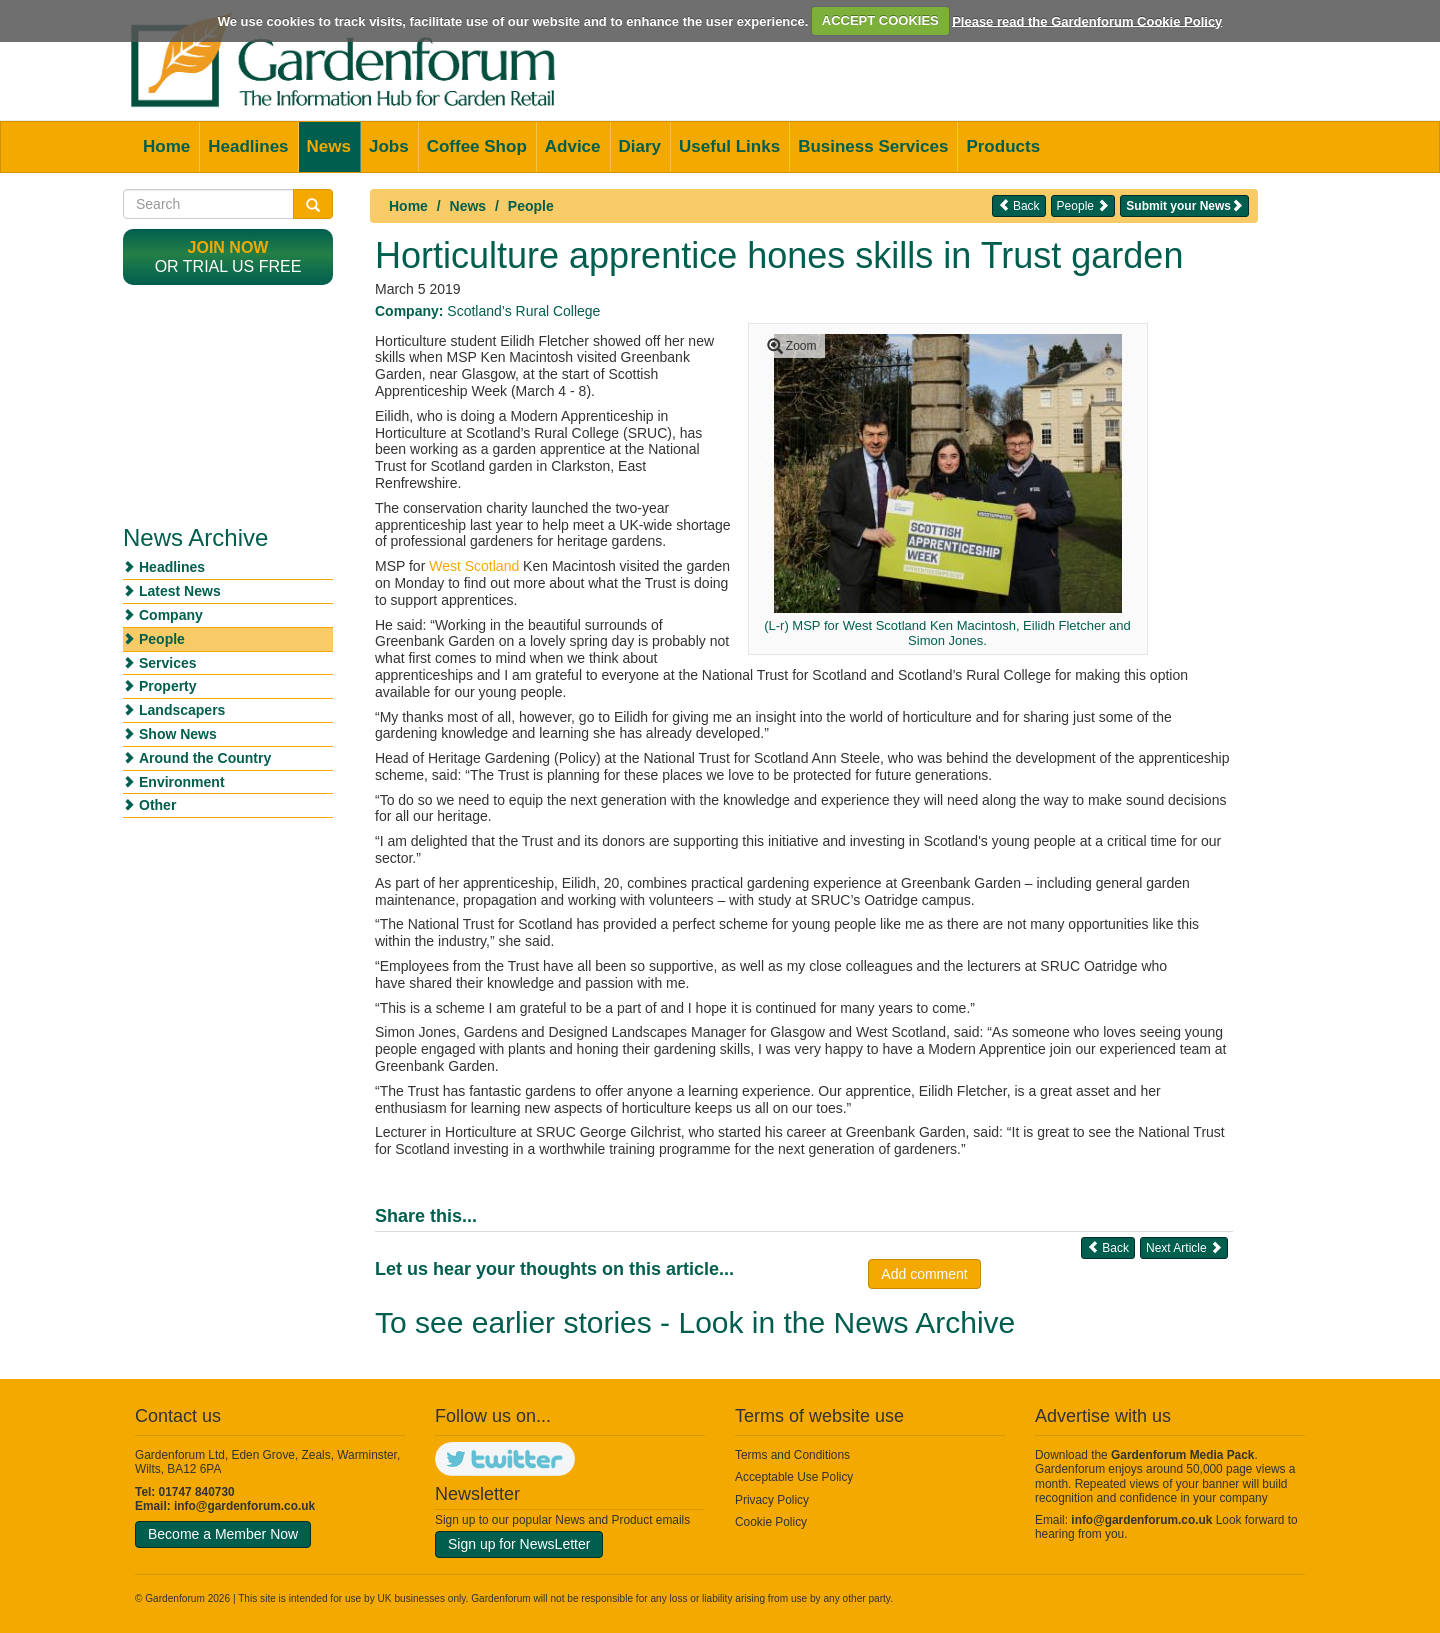  I want to click on Business Services, so click(873, 146).